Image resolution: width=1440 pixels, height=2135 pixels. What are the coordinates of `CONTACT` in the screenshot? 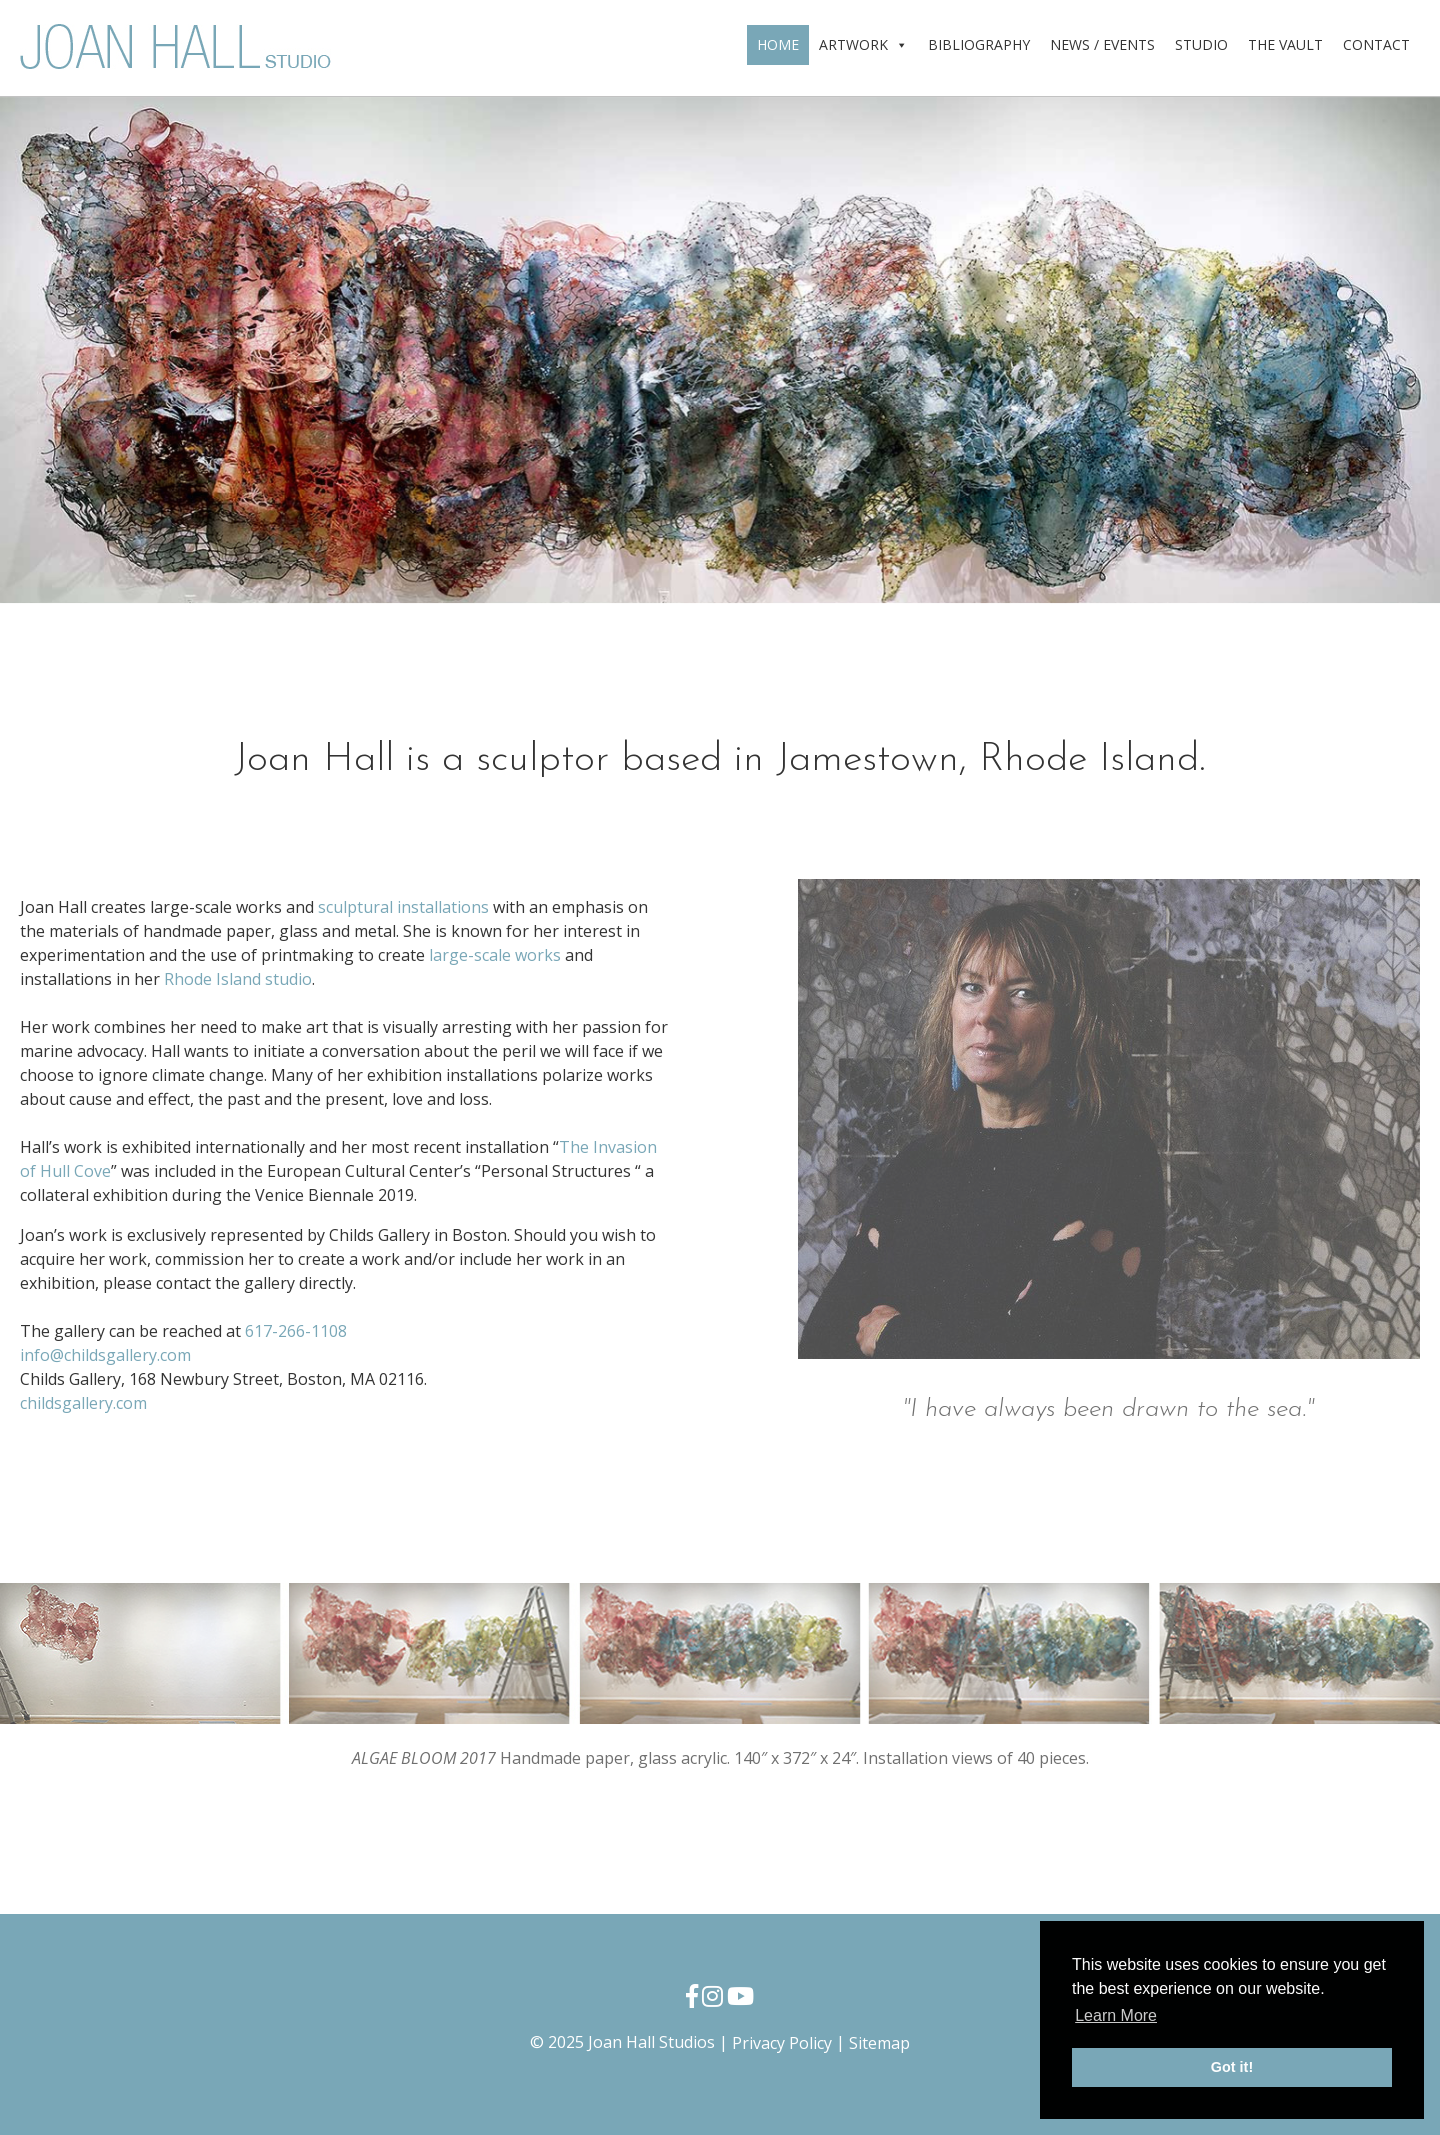 It's located at (1376, 44).